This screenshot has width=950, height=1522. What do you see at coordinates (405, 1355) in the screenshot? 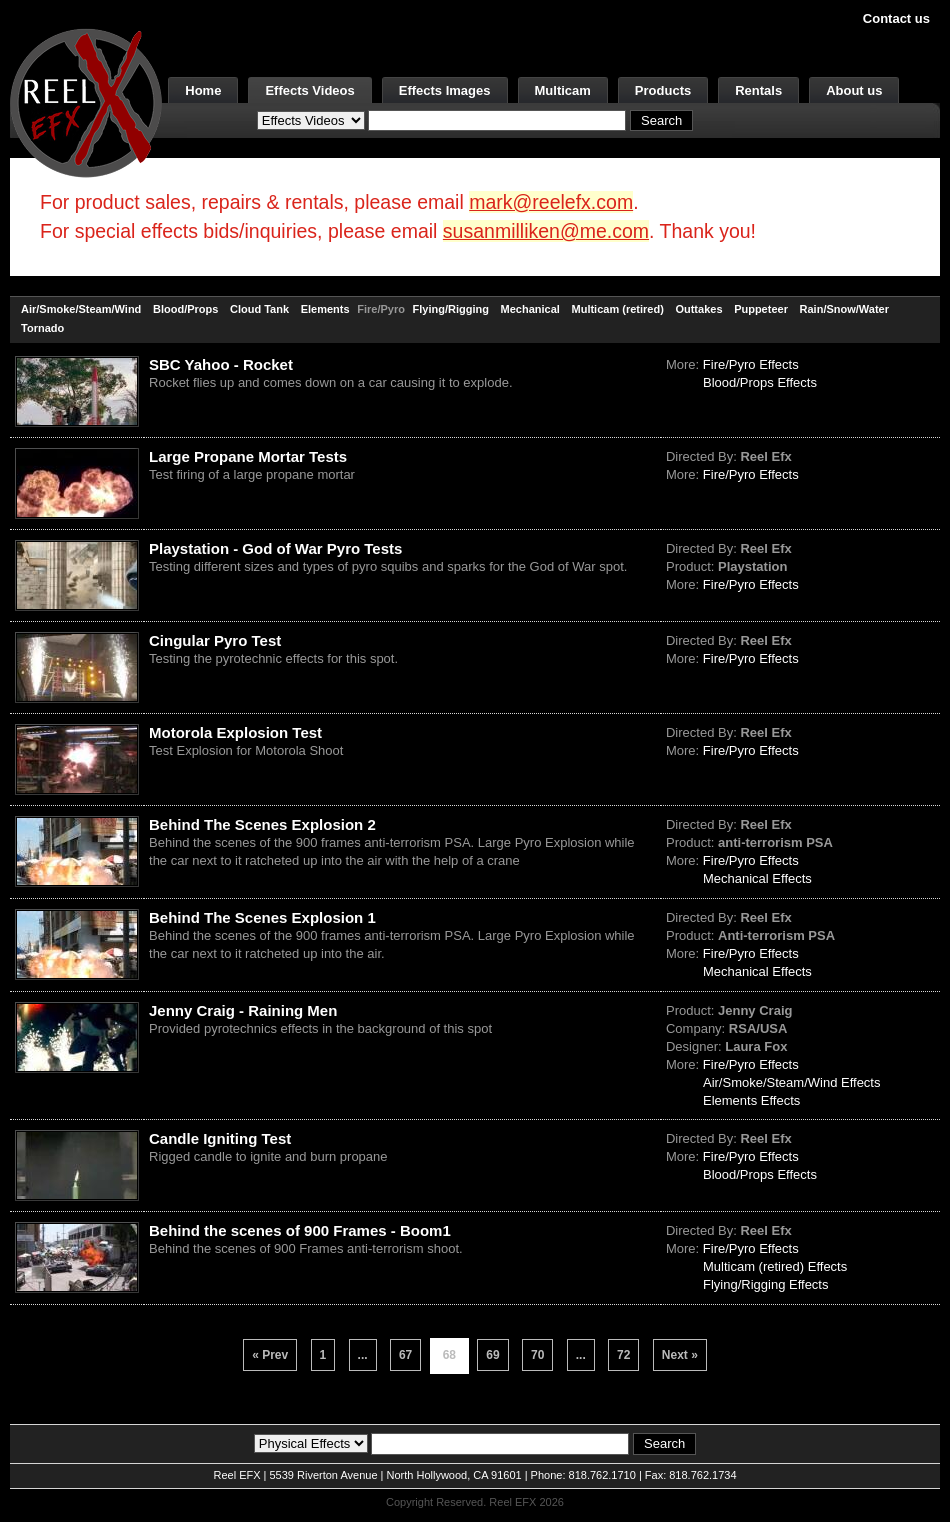
I see `67` at bounding box center [405, 1355].